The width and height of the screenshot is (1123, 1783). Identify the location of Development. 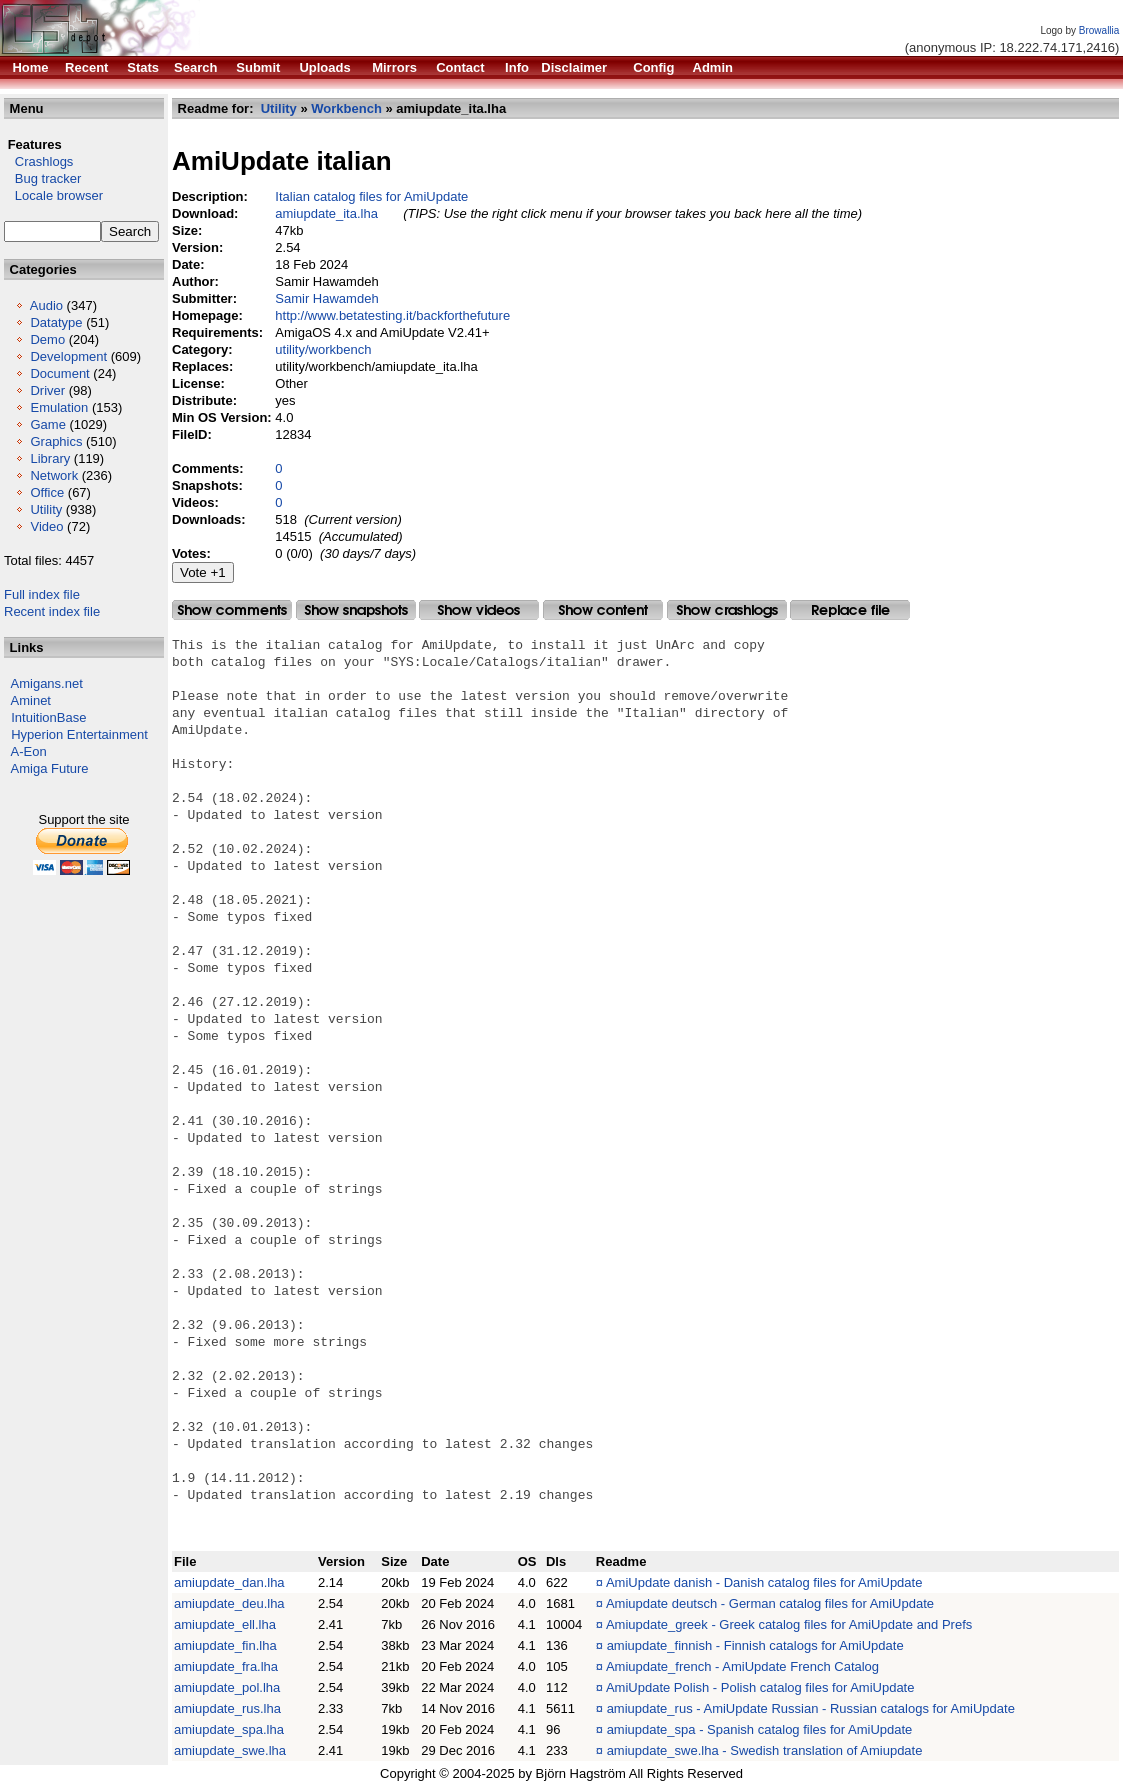
(68, 356).